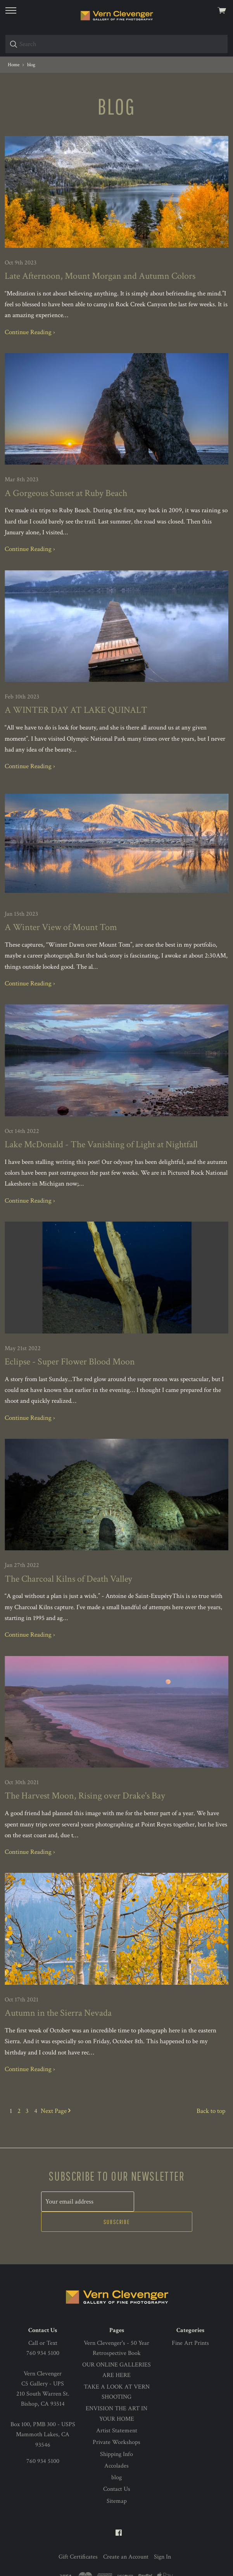  I want to click on Next, so click(56, 2111).